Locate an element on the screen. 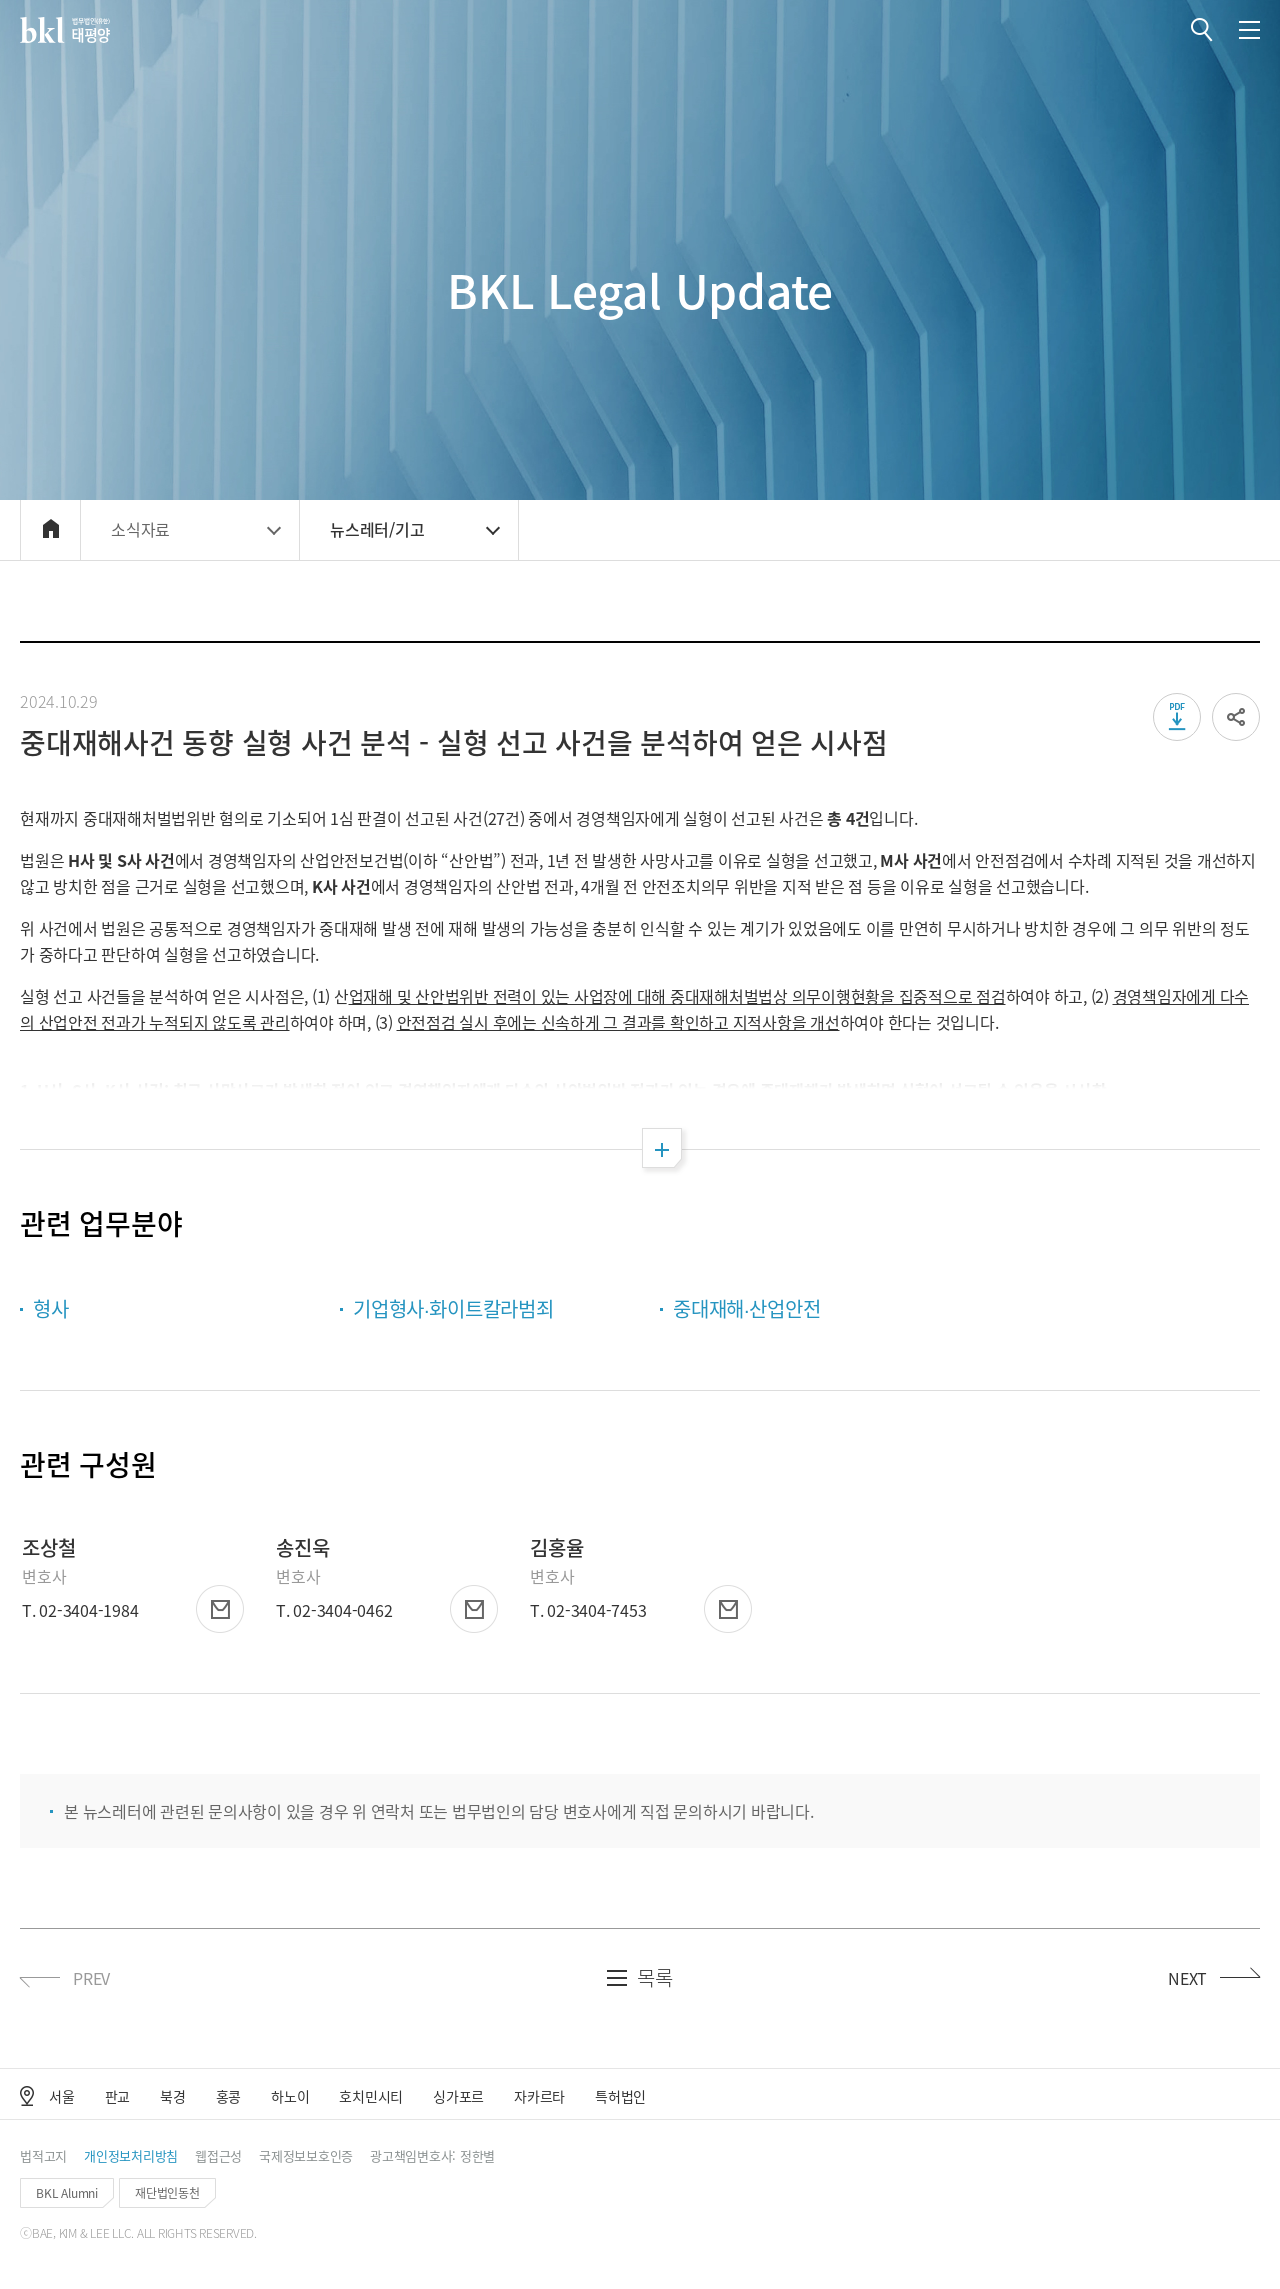  형사 [button] is located at coordinates (51, 1308).